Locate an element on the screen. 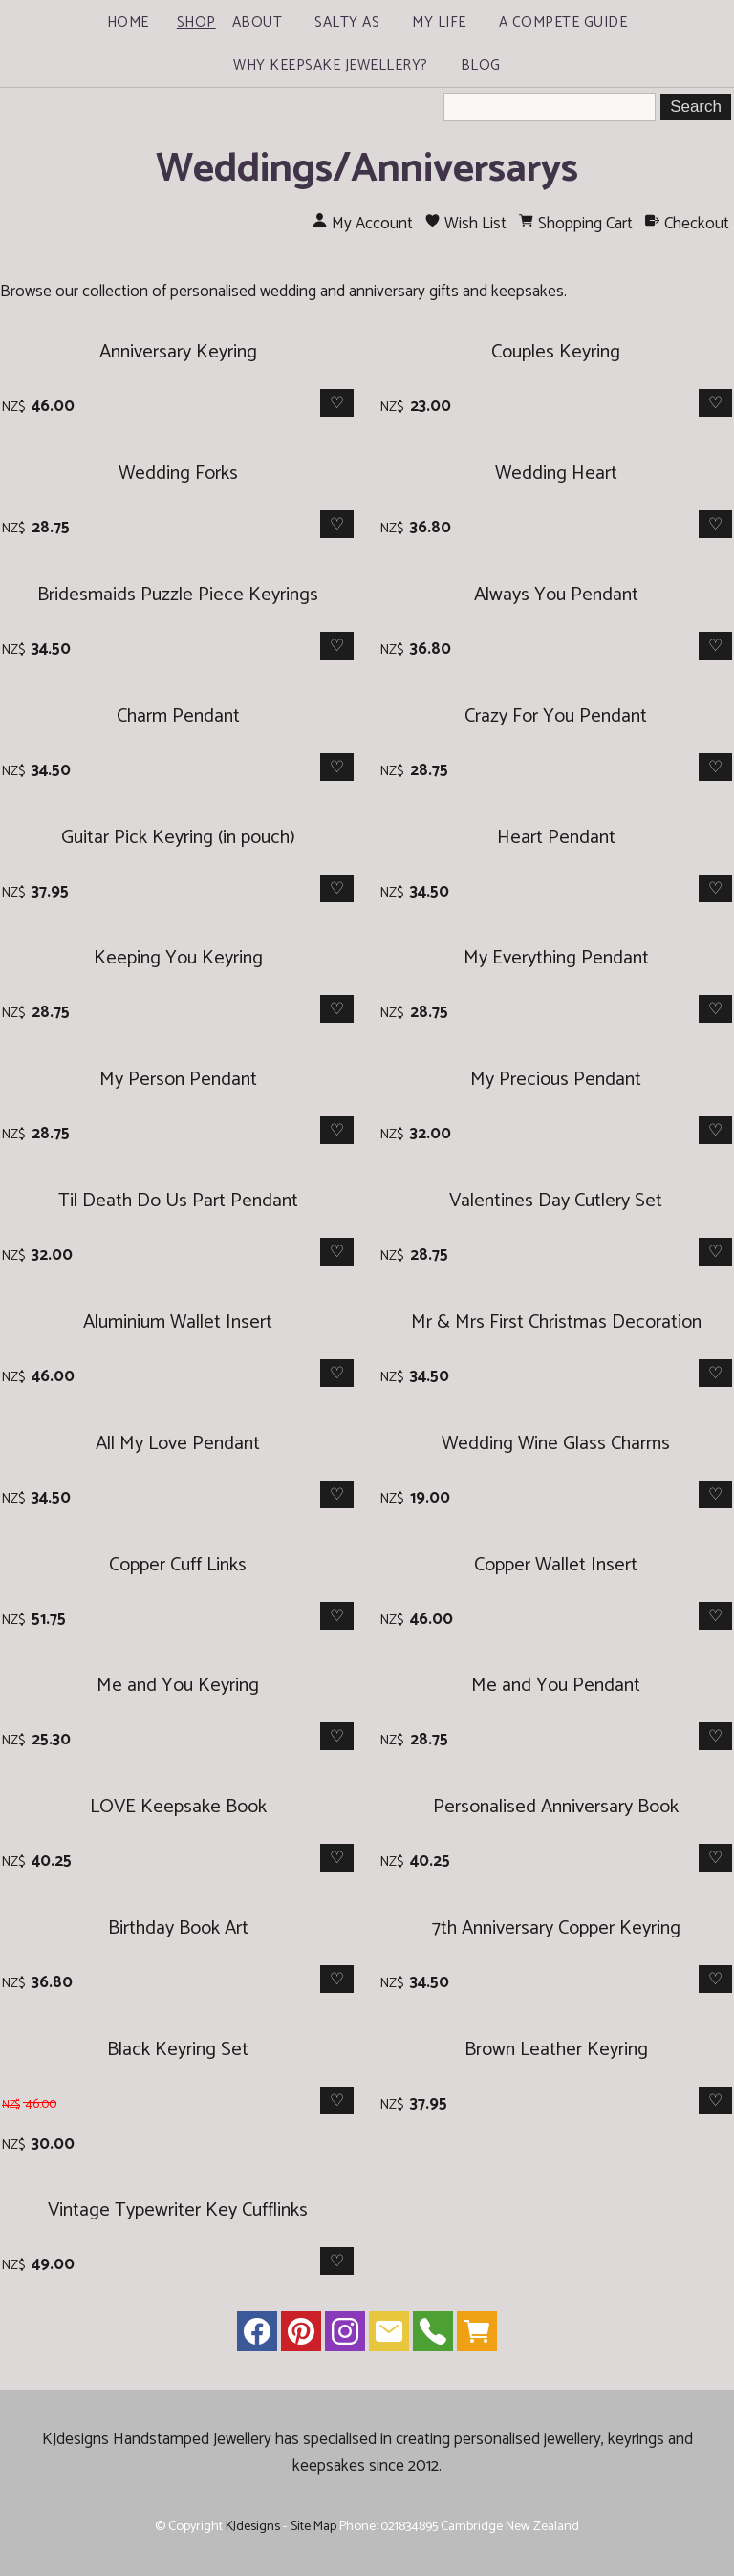 The image size is (734, 2576). Crazy For You Pendant is located at coordinates (555, 716).